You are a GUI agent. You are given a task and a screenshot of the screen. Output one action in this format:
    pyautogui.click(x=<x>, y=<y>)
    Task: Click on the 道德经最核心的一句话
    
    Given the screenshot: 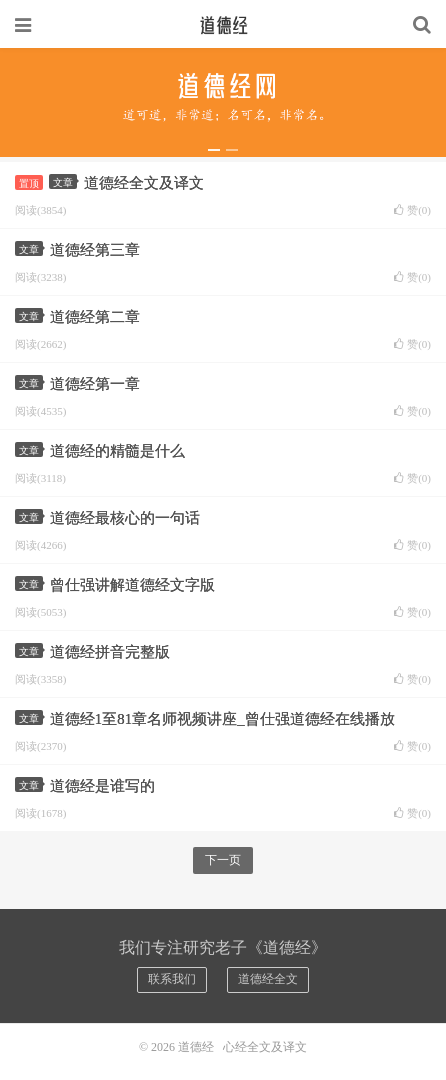 What is the action you would take?
    pyautogui.click(x=125, y=518)
    